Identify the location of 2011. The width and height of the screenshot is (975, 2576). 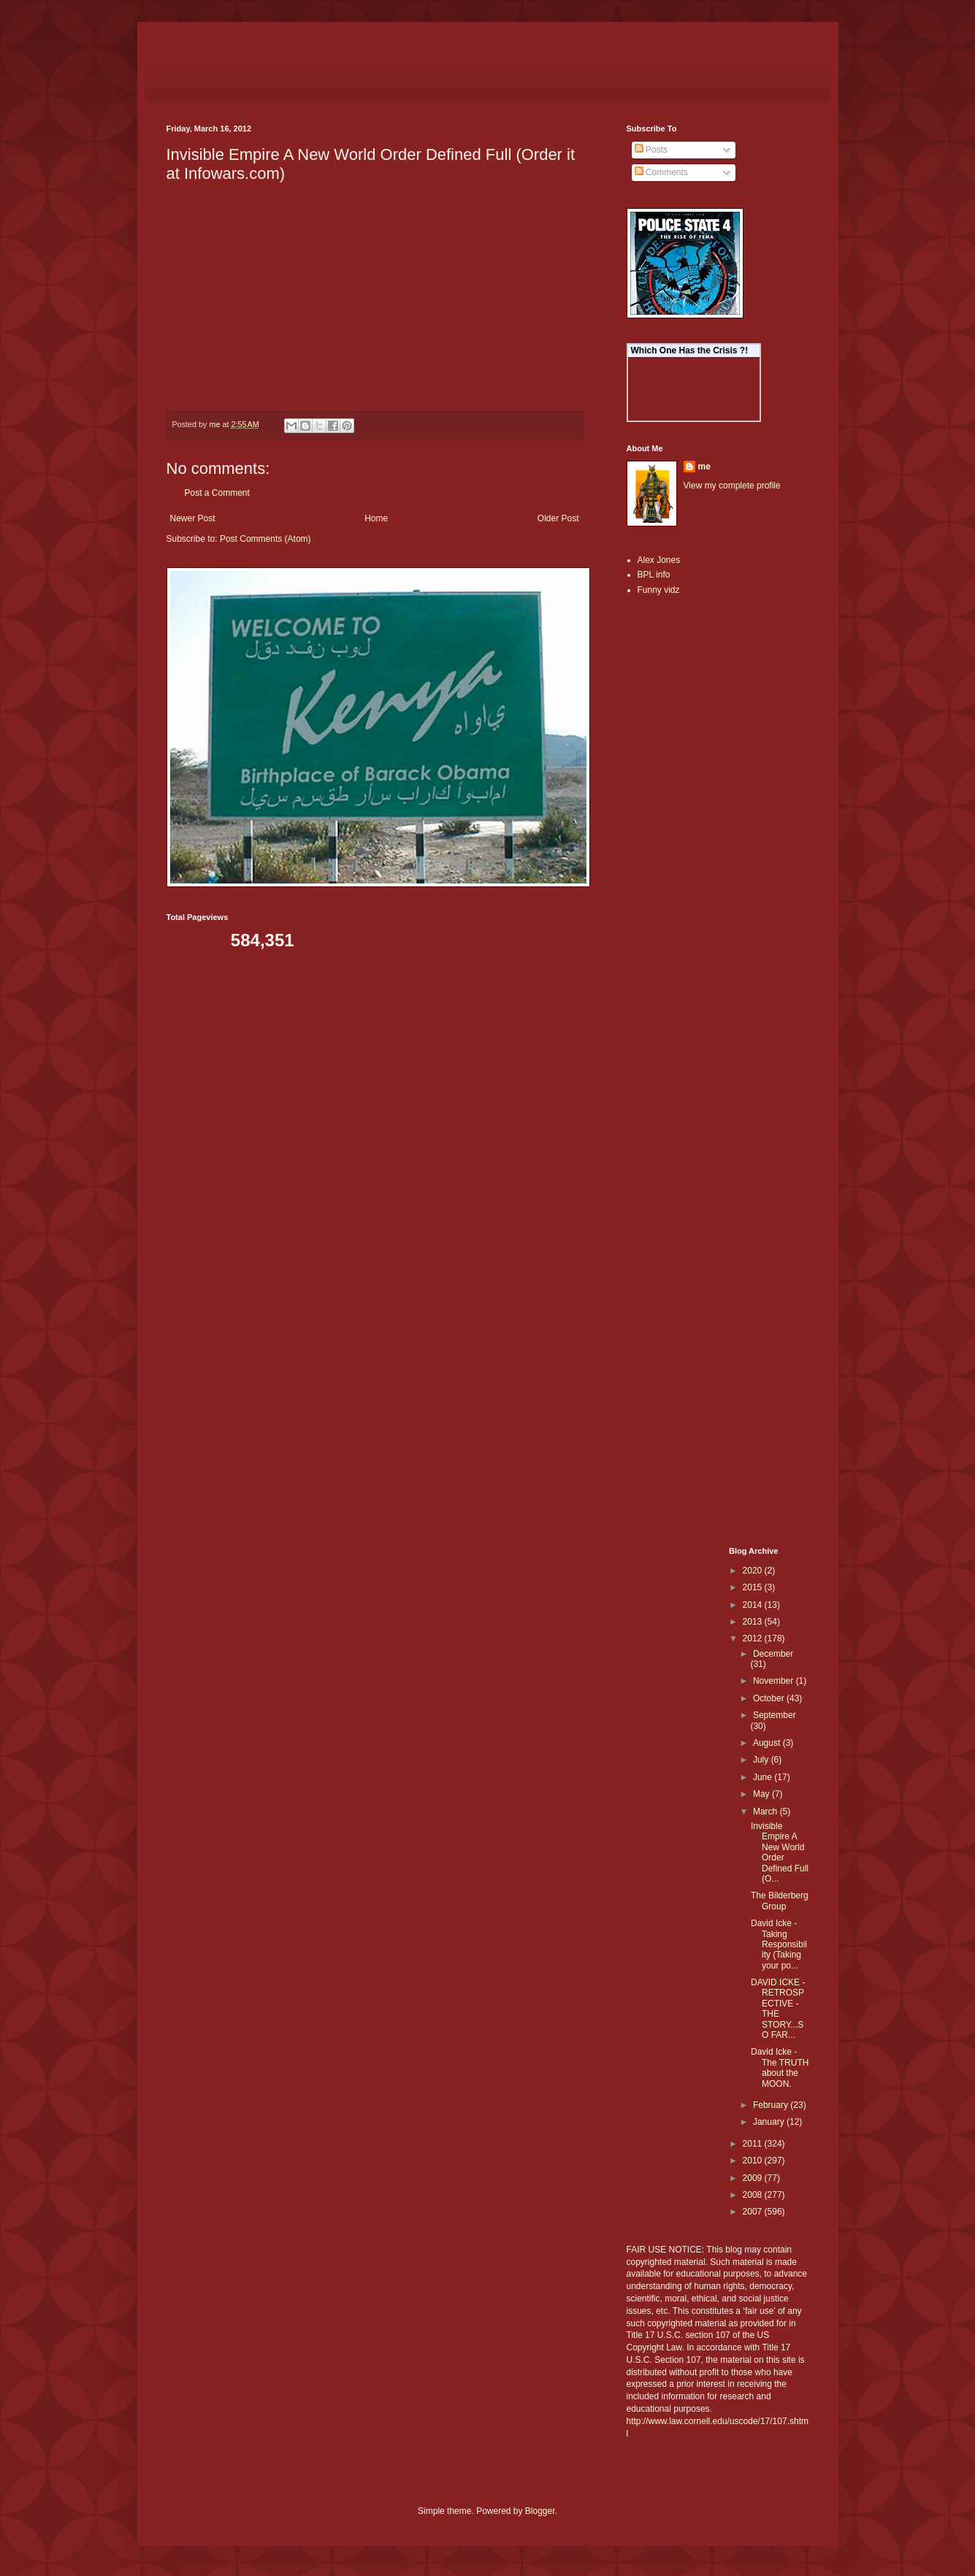
(754, 2144).